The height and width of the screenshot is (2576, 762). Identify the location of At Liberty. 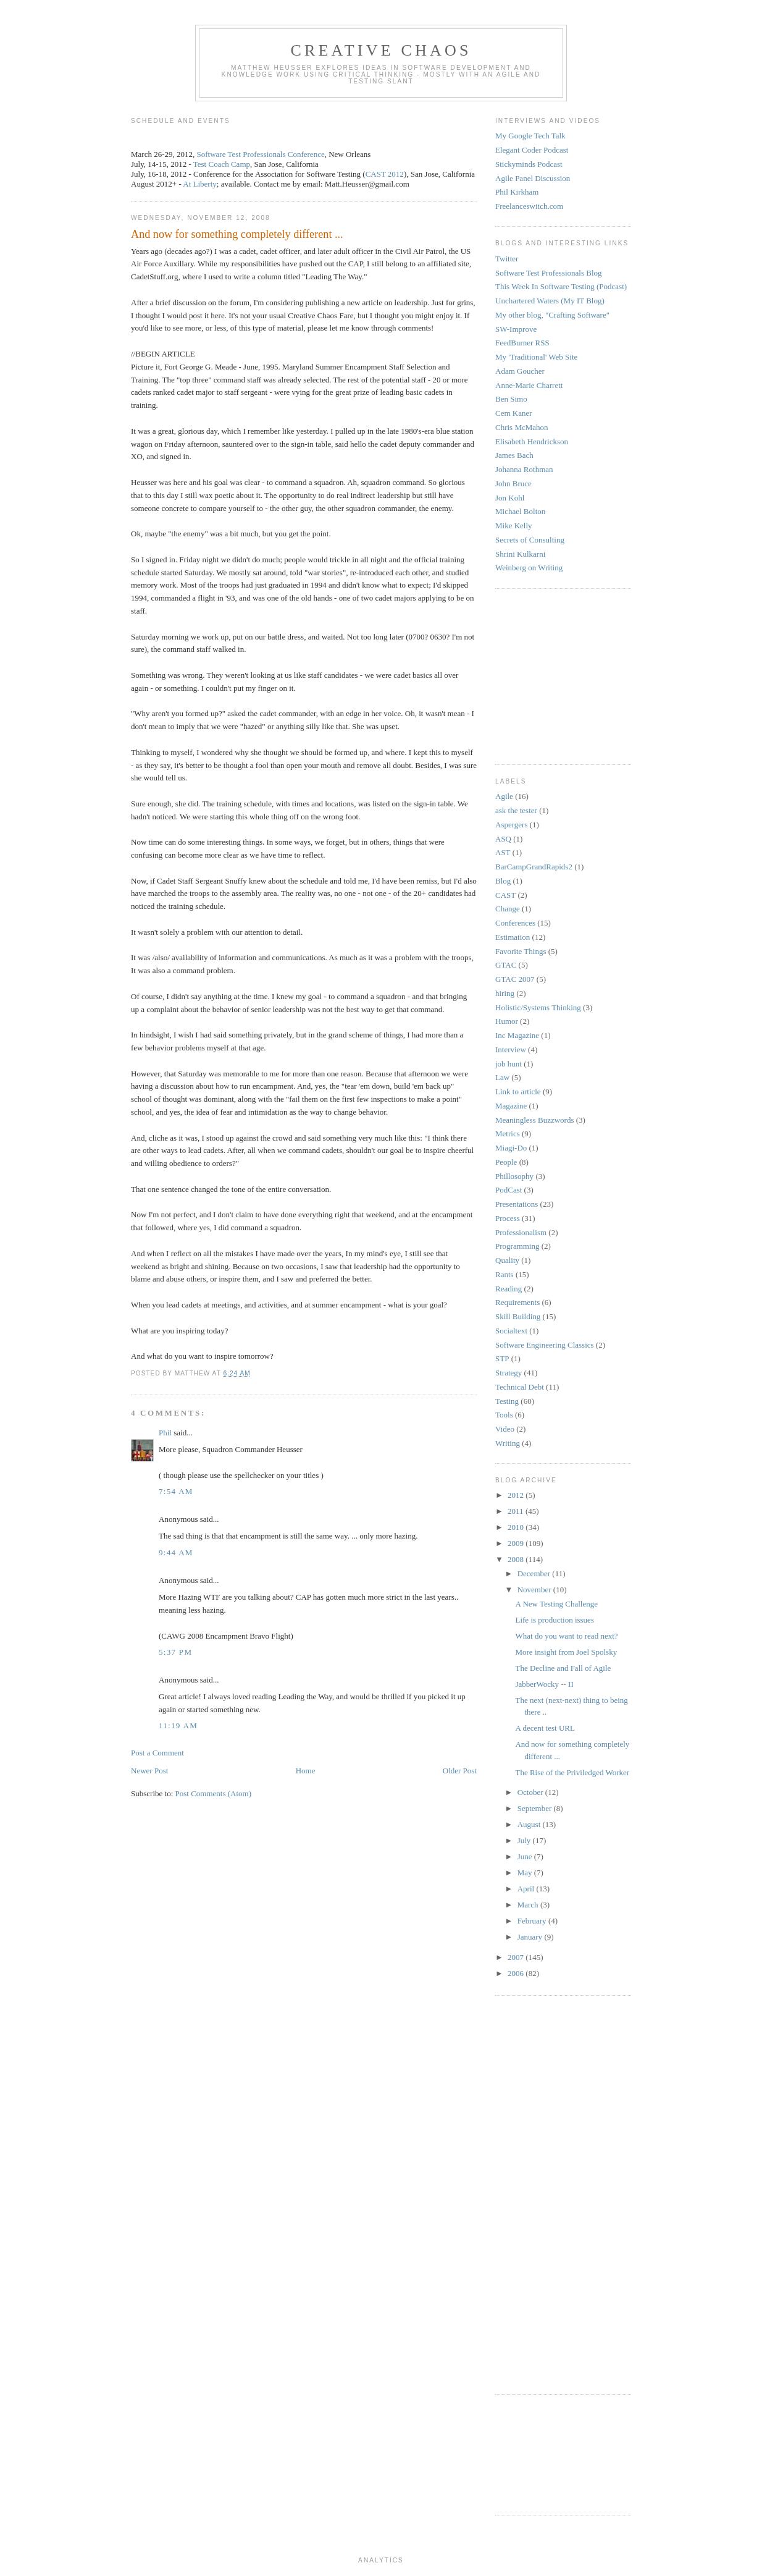
(200, 183).